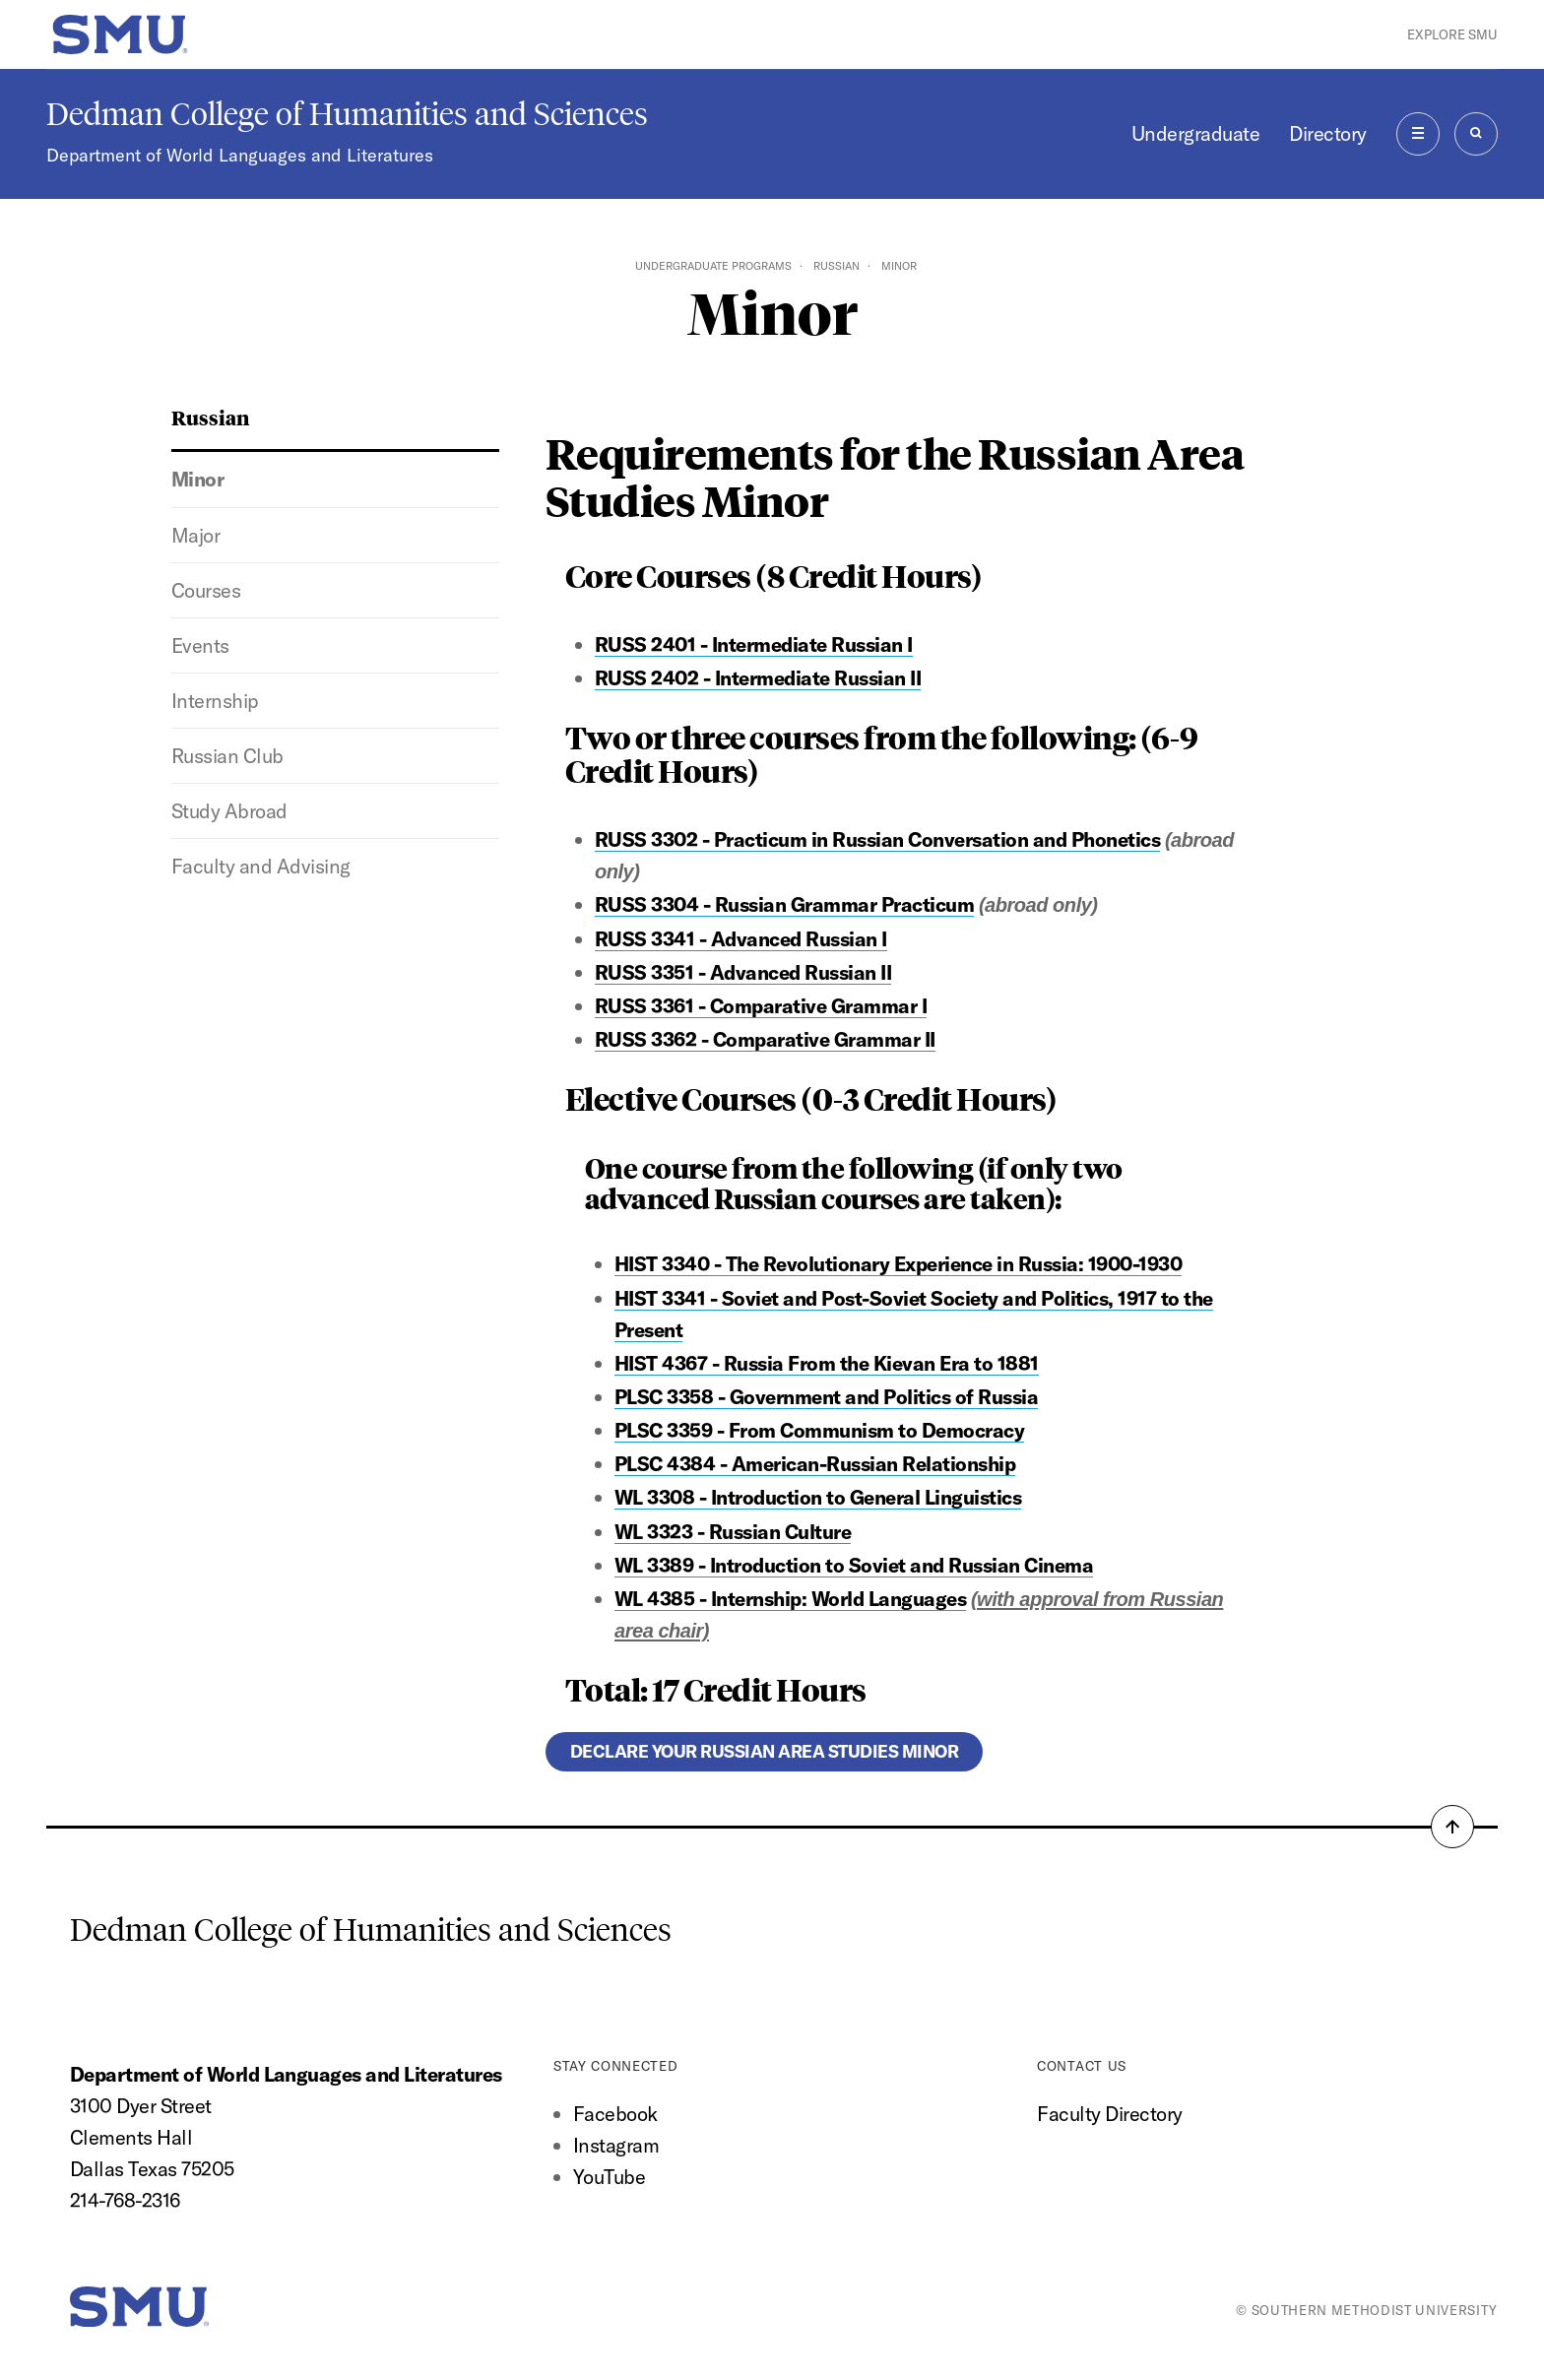 The image size is (1544, 2380). What do you see at coordinates (1109, 2113) in the screenshot?
I see `Faculty Directory` at bounding box center [1109, 2113].